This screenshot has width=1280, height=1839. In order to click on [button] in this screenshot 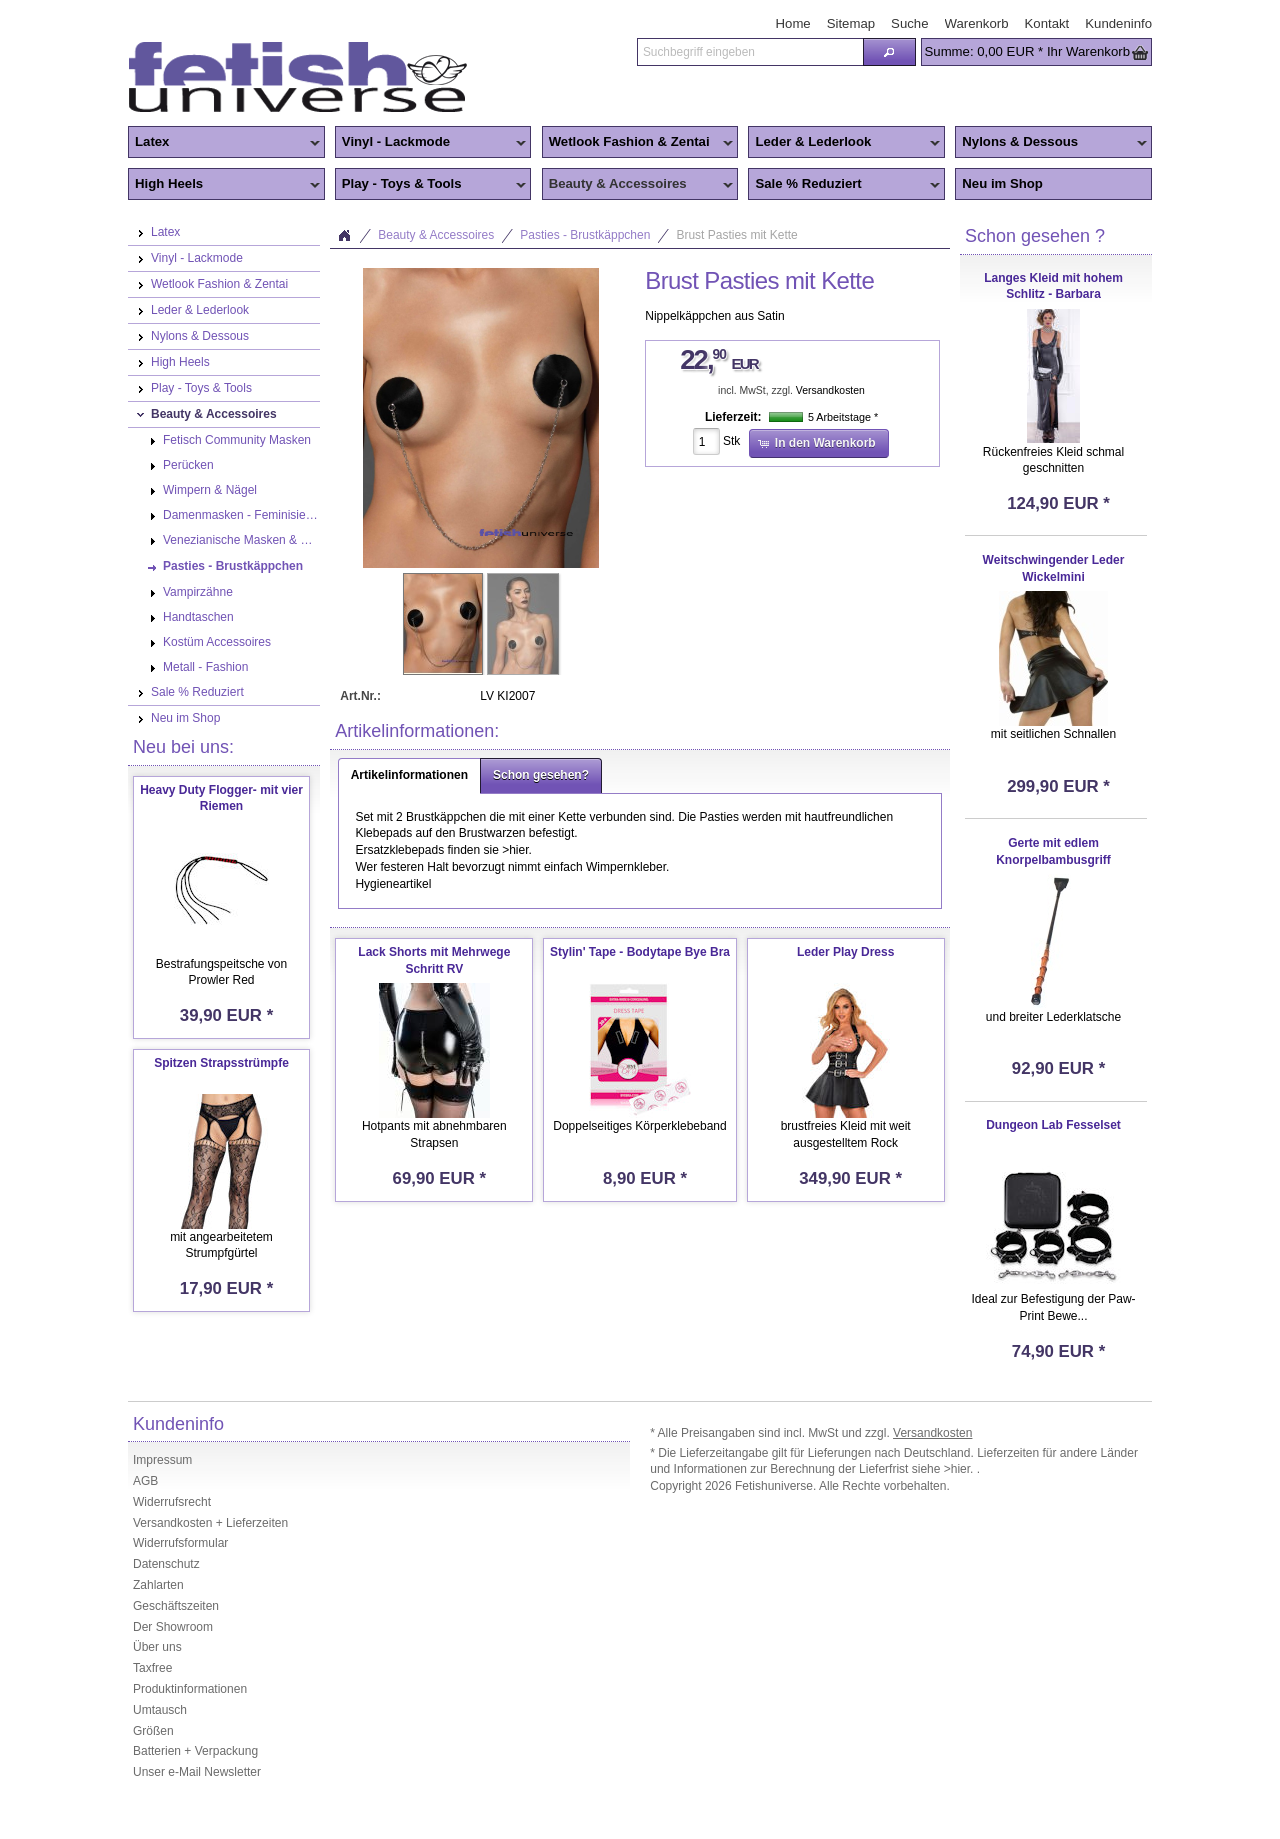, I will do `click(889, 52)`.